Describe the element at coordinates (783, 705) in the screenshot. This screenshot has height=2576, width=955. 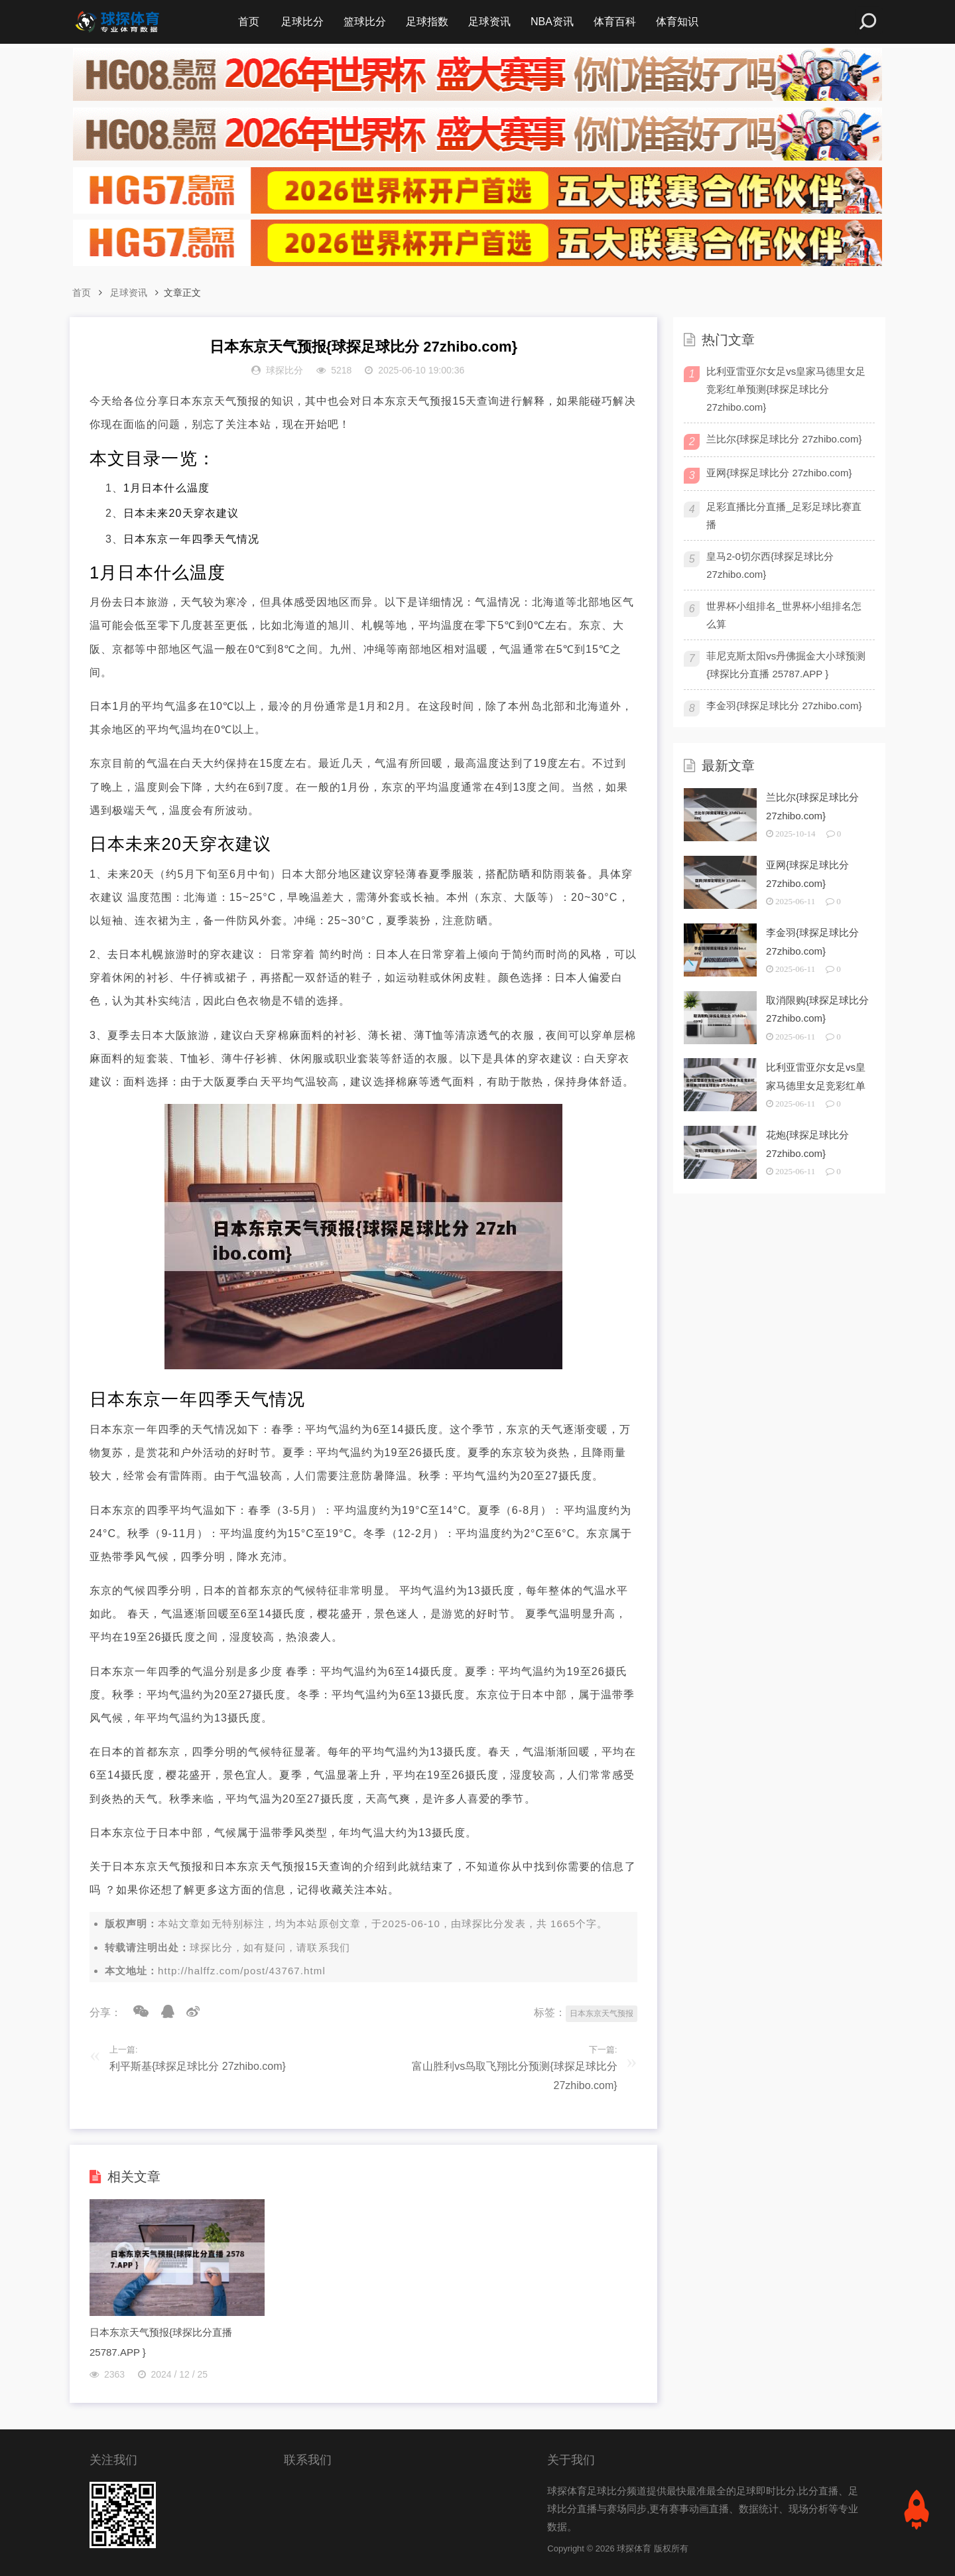
I see `李金羽{球探足球比分 27zhibo.com}` at that location.